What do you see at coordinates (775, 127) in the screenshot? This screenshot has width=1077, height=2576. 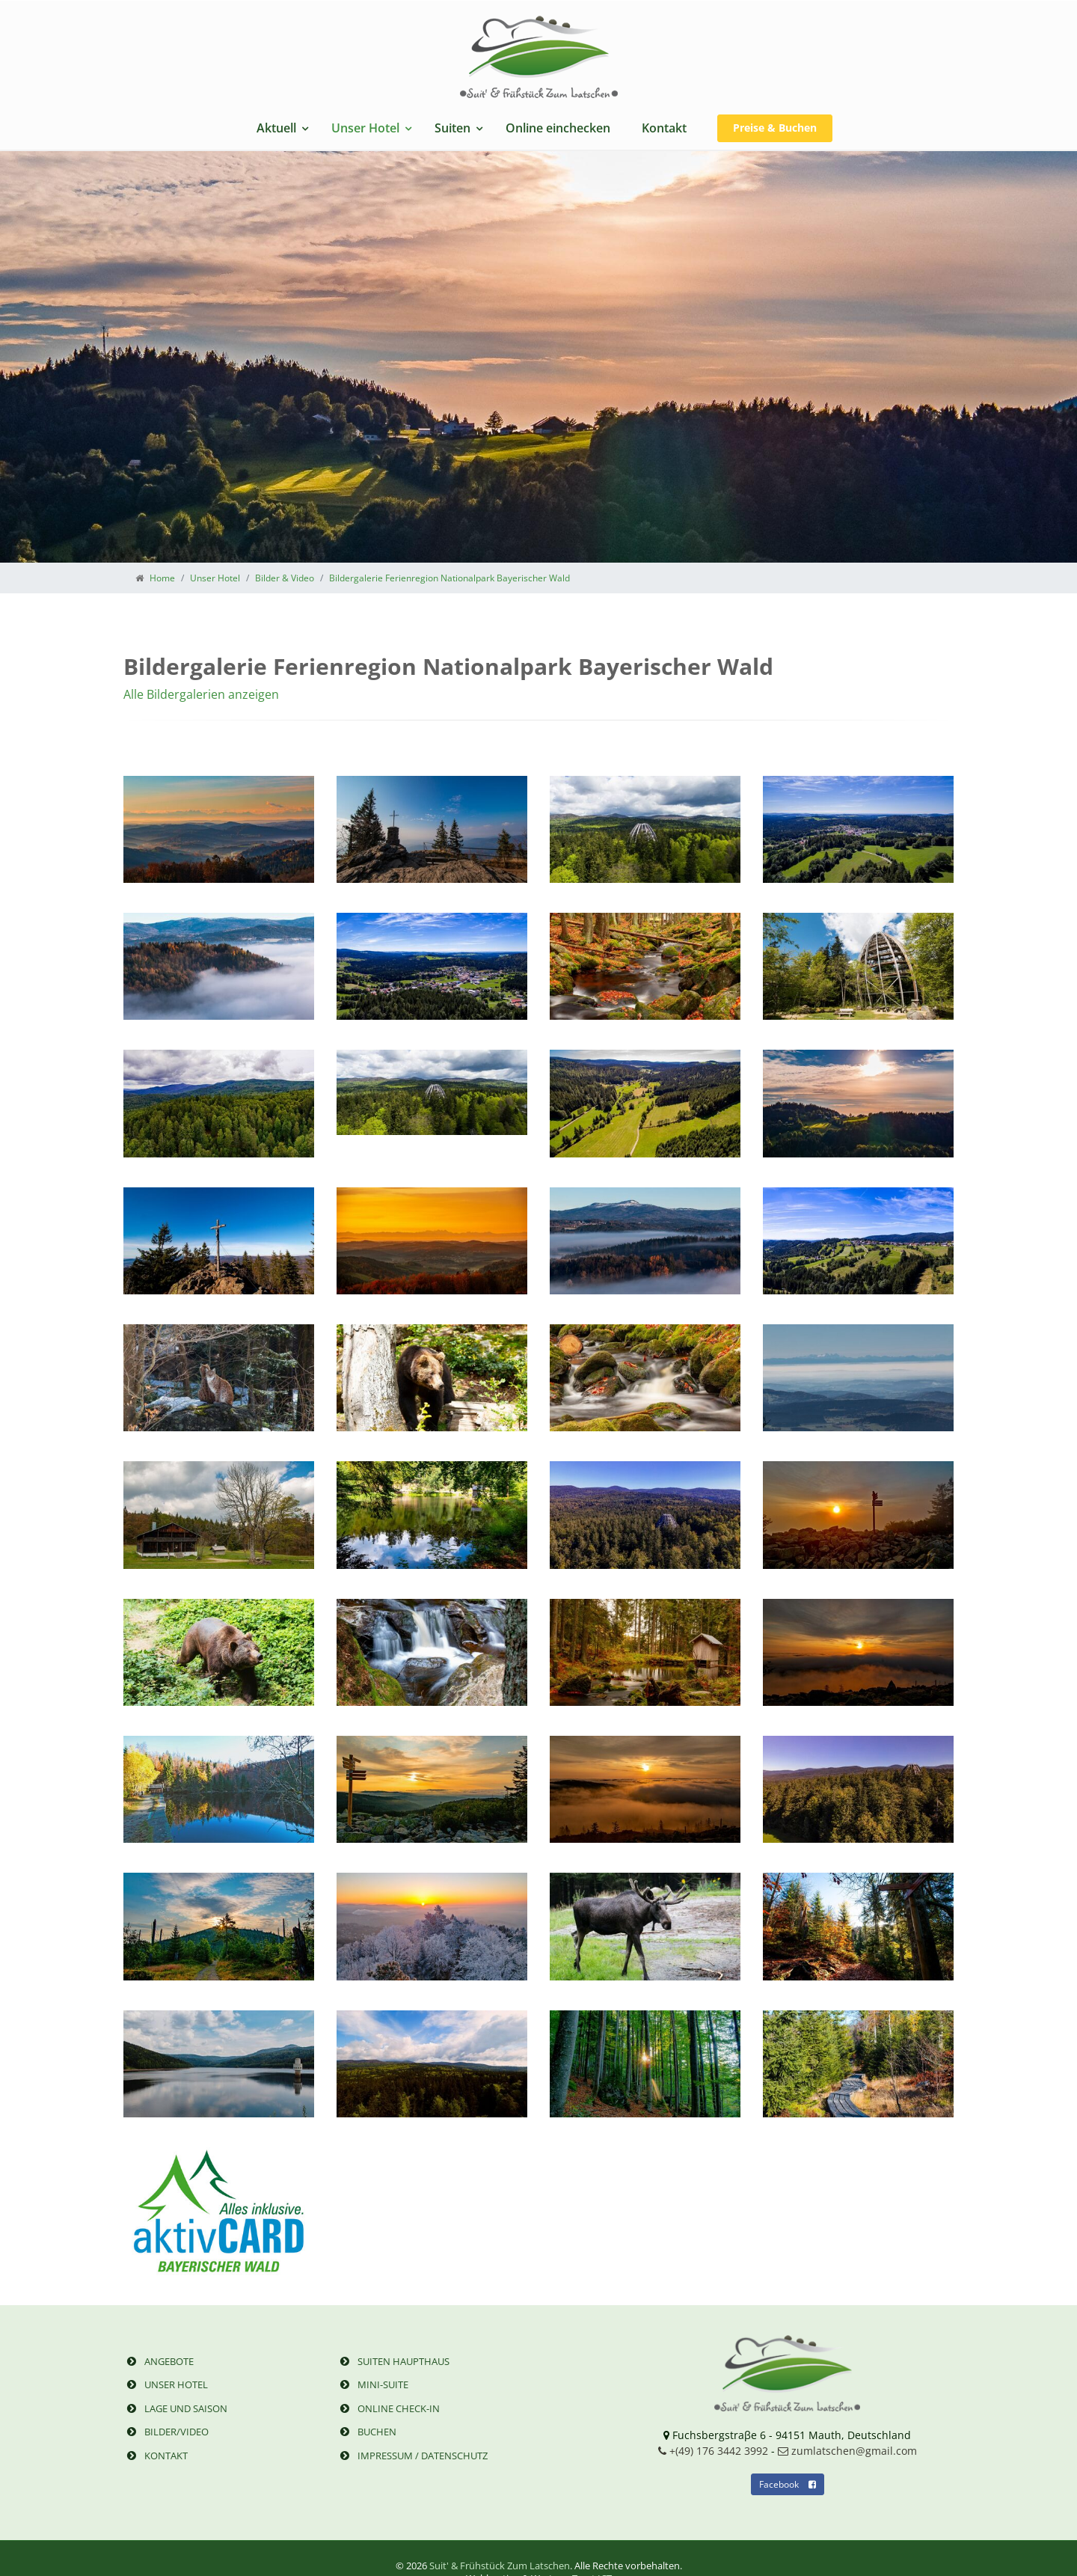 I see `Preise & Buchen` at bounding box center [775, 127].